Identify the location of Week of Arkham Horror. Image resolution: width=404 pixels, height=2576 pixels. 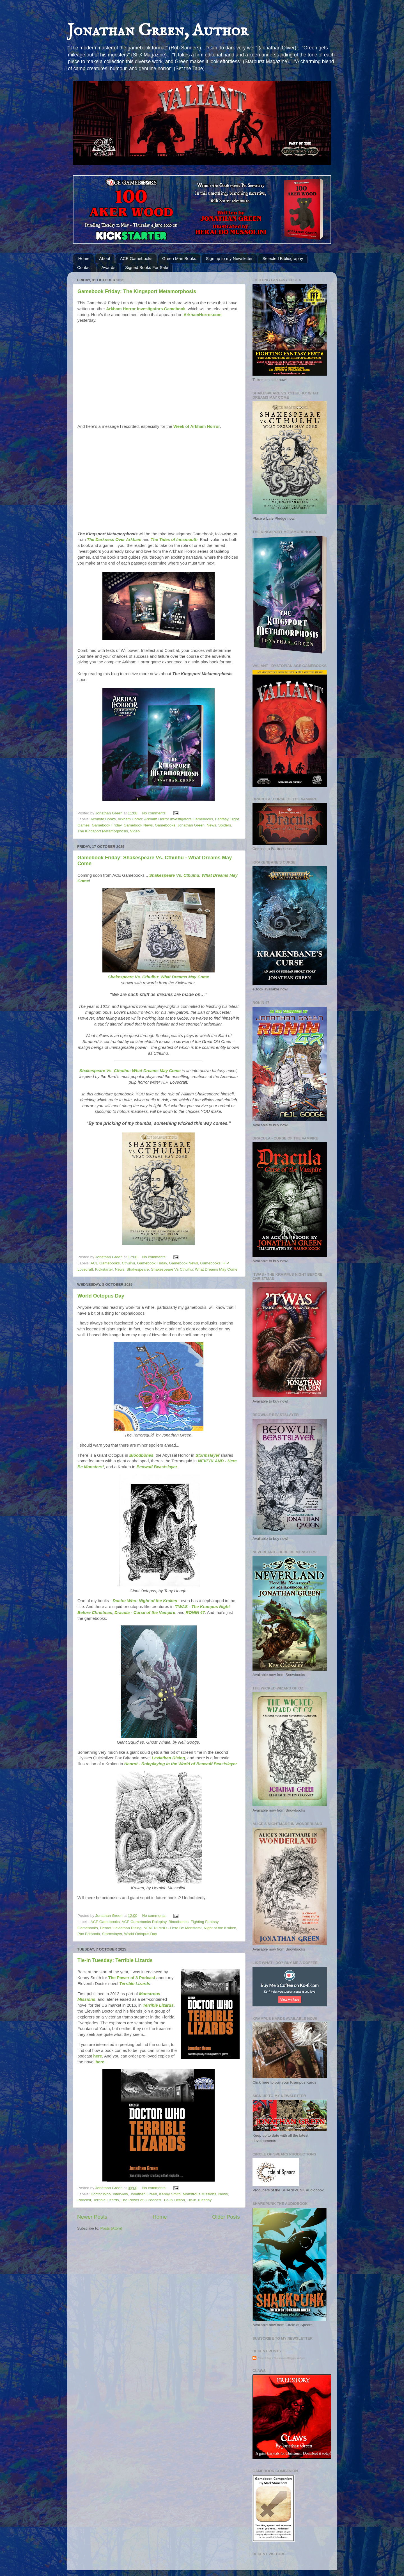
(196, 426).